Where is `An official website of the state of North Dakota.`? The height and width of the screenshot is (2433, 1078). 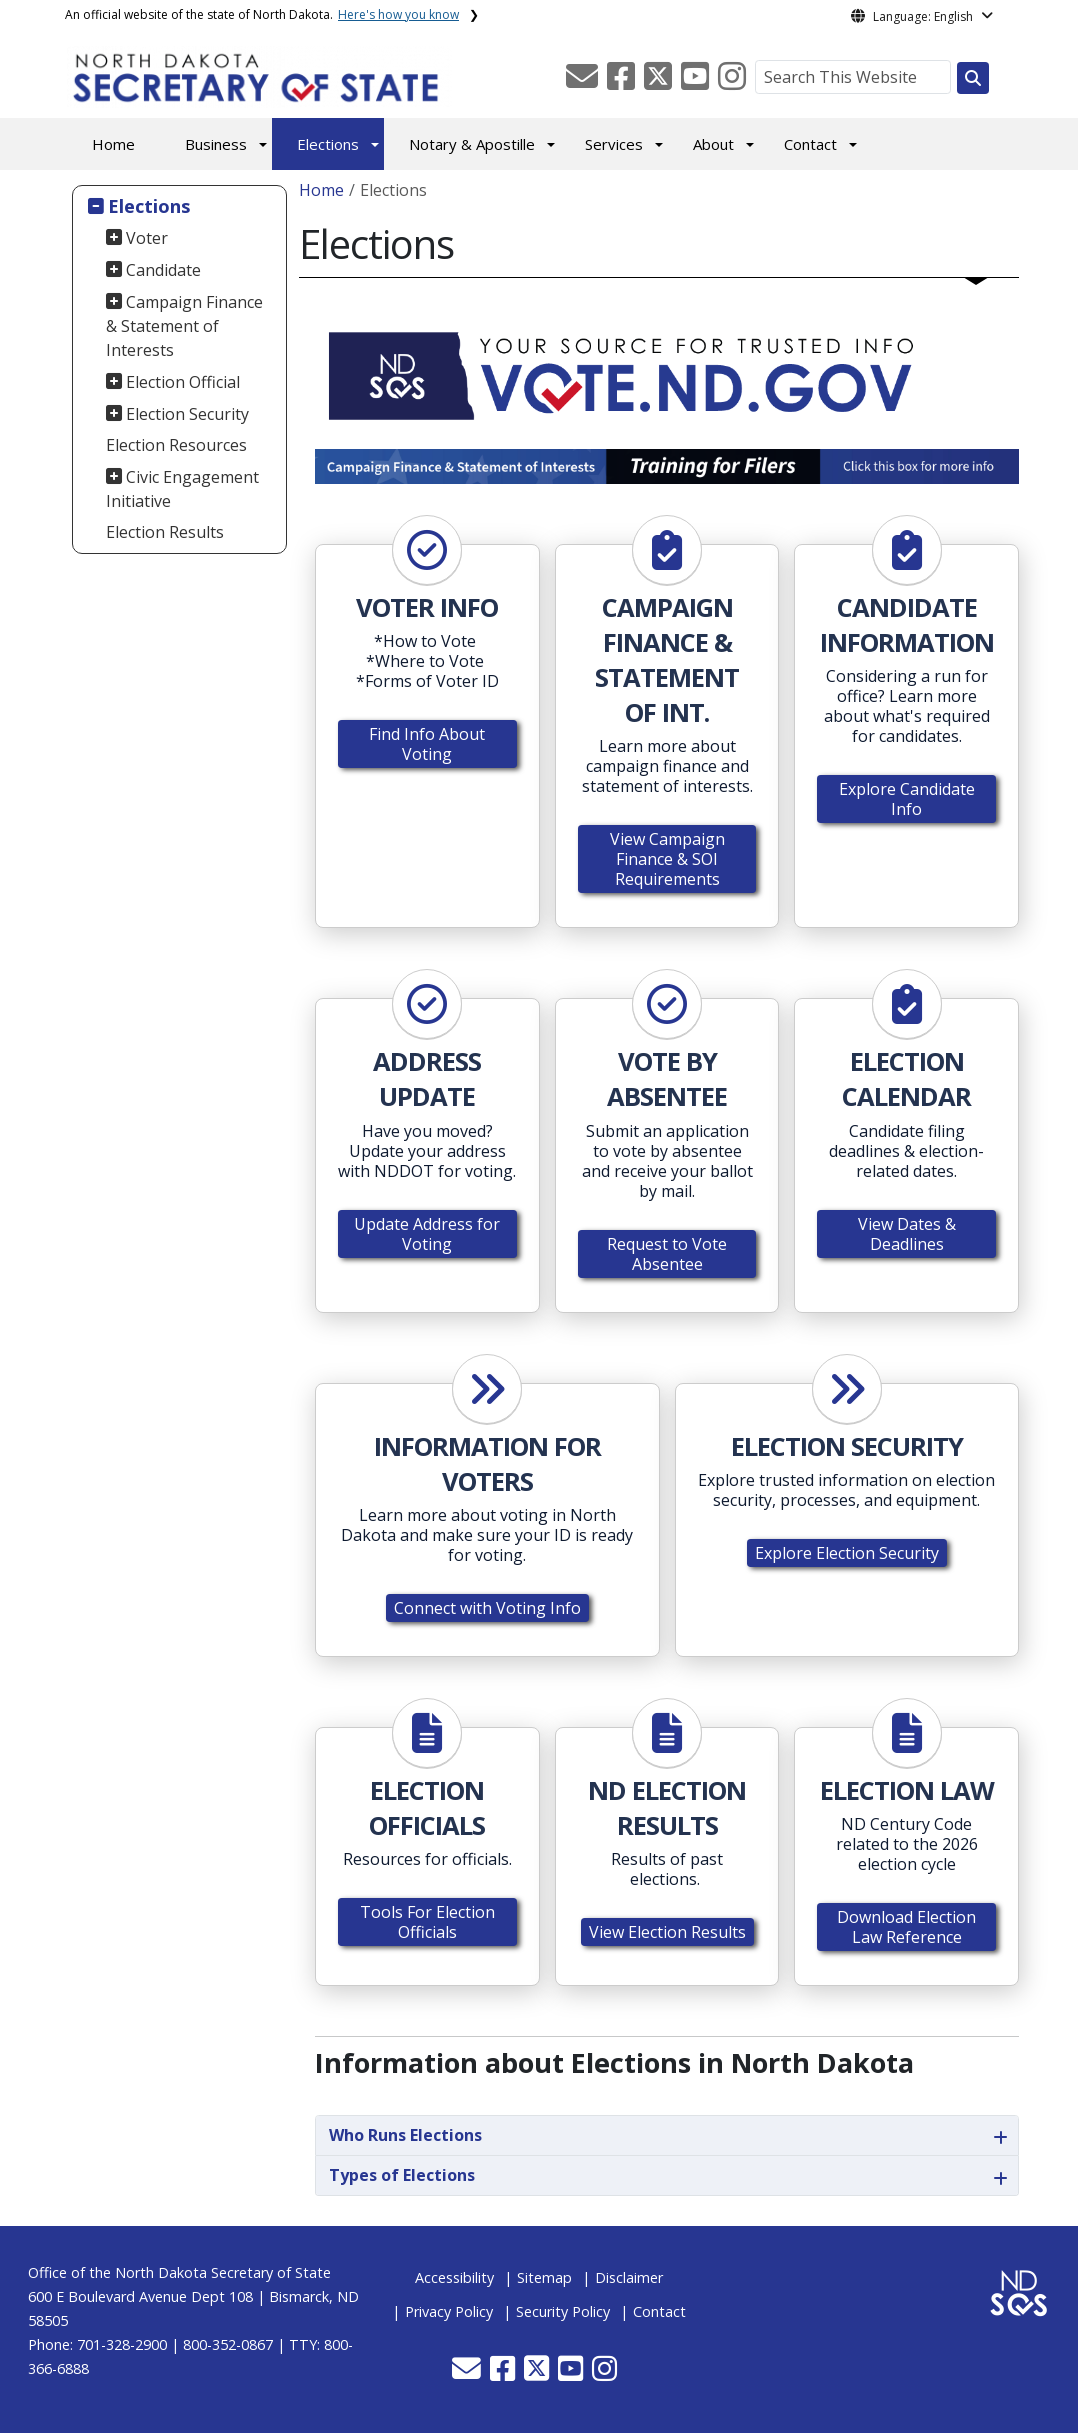
An official website of the state of North Dakota. is located at coordinates (262, 14).